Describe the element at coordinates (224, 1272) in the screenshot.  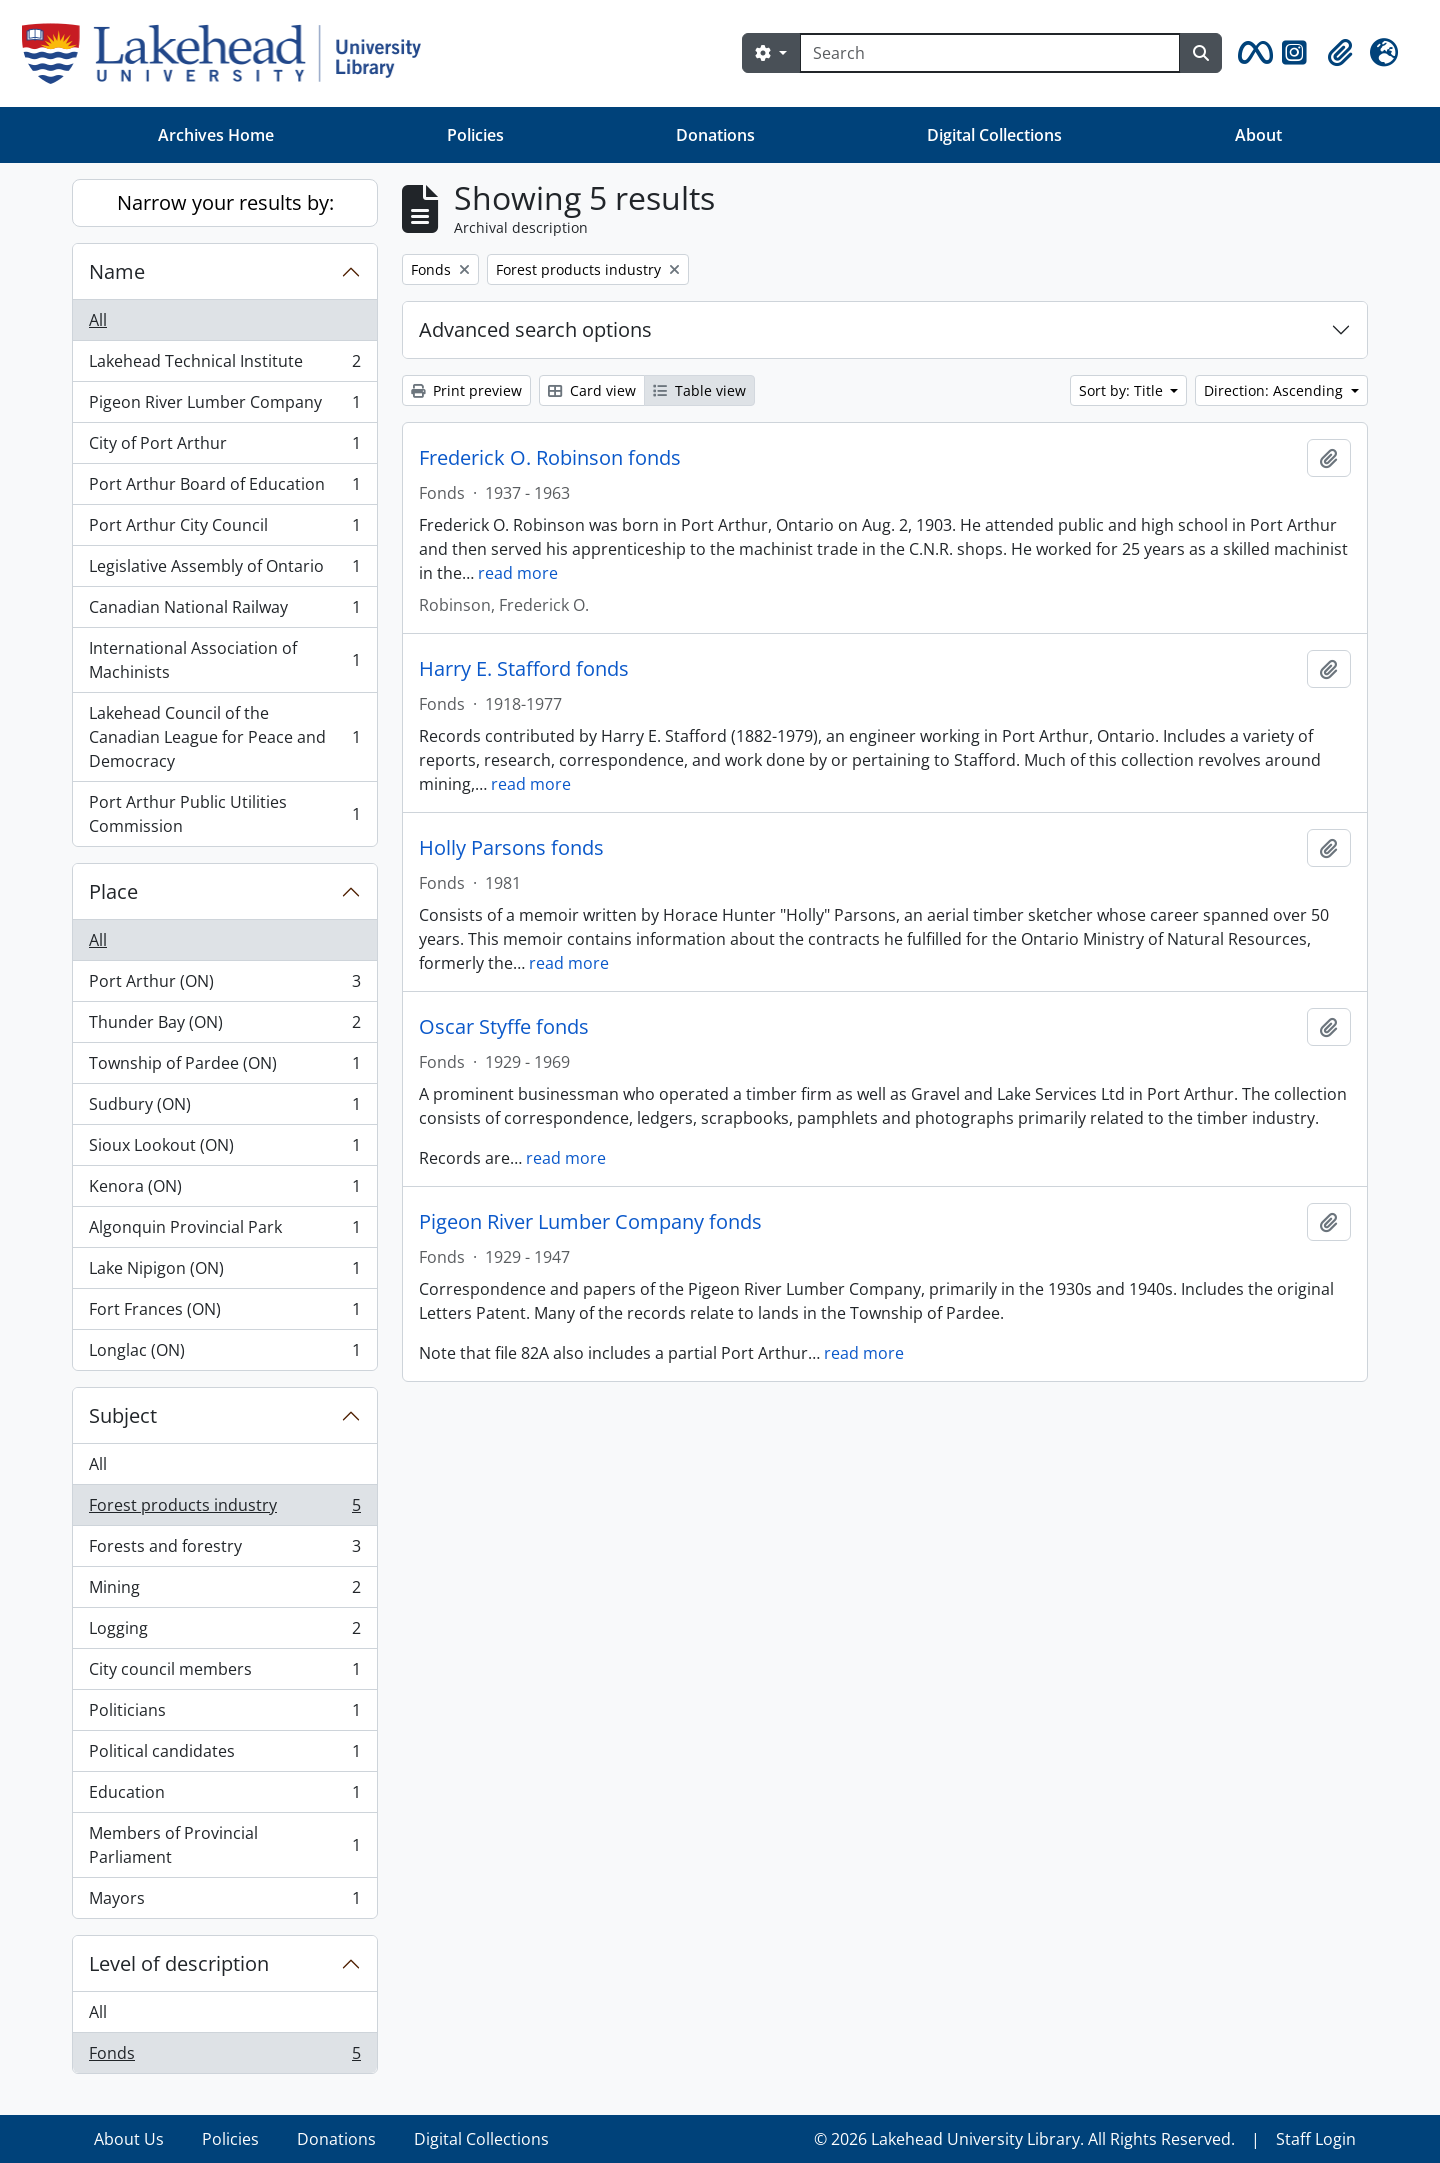
I see `Lake Nipigon (ON)` at that location.